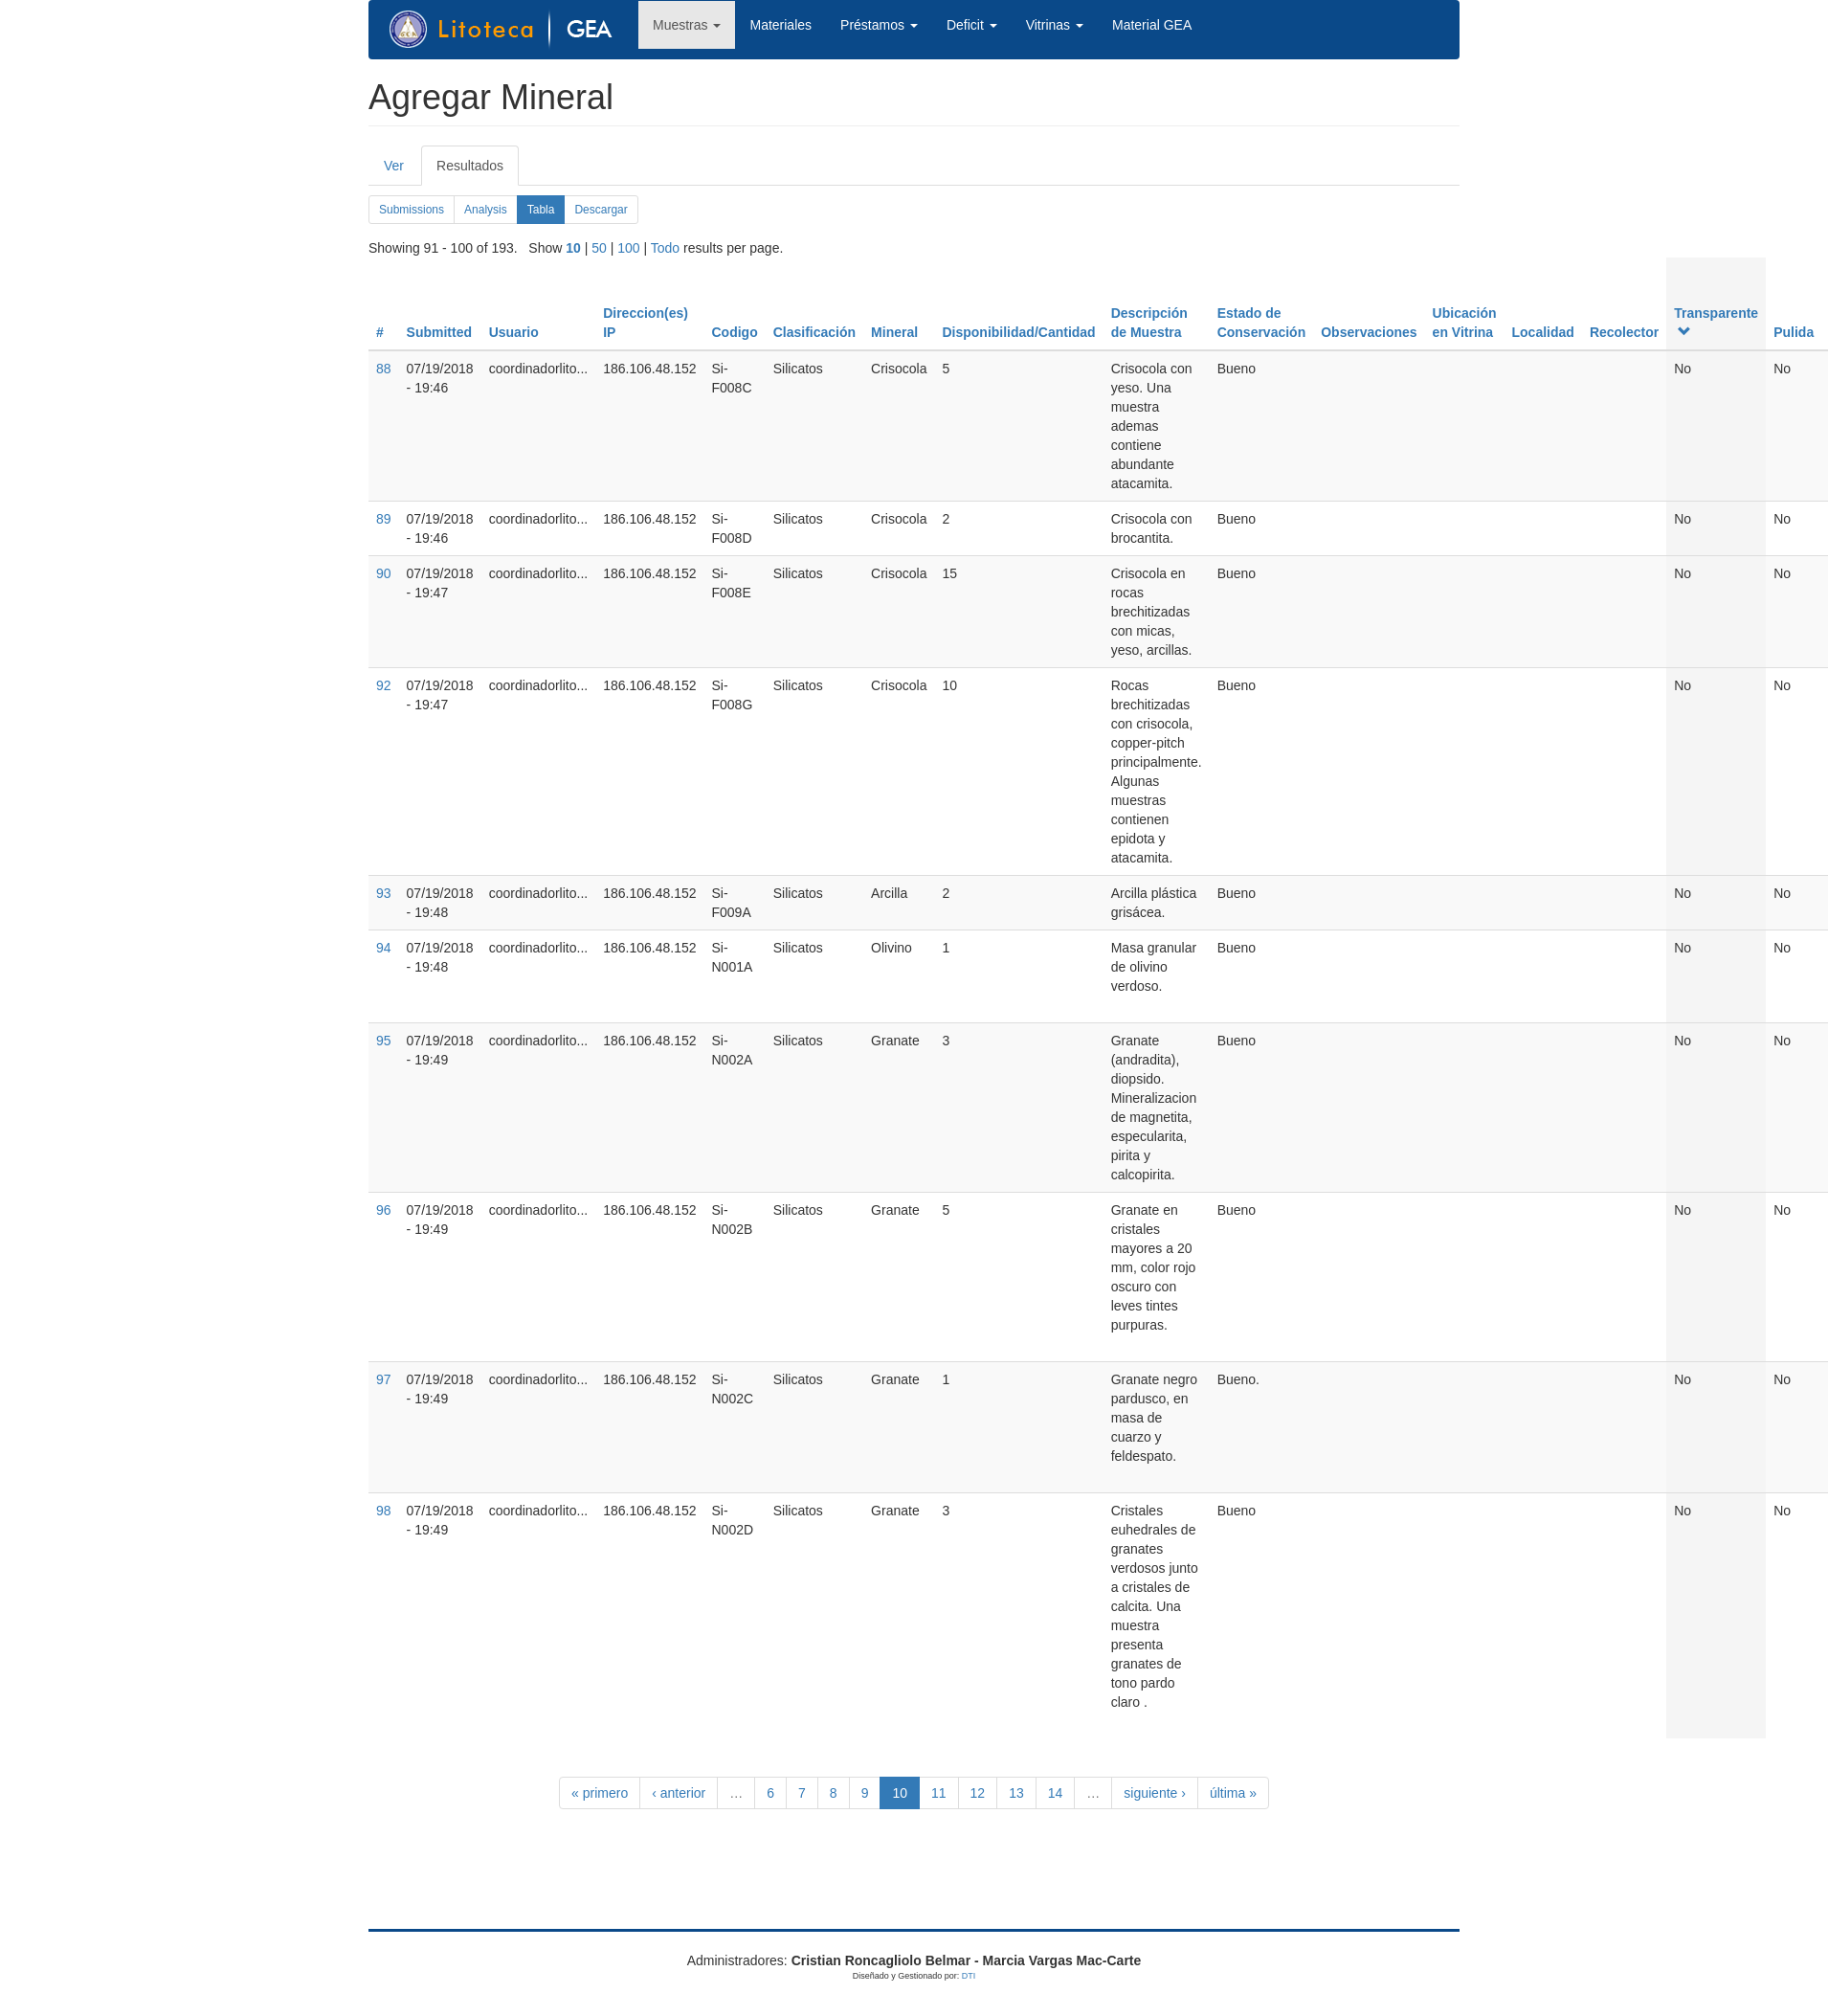 Image resolution: width=1828 pixels, height=2016 pixels. Describe the element at coordinates (411, 209) in the screenshot. I see `Submissions` at that location.